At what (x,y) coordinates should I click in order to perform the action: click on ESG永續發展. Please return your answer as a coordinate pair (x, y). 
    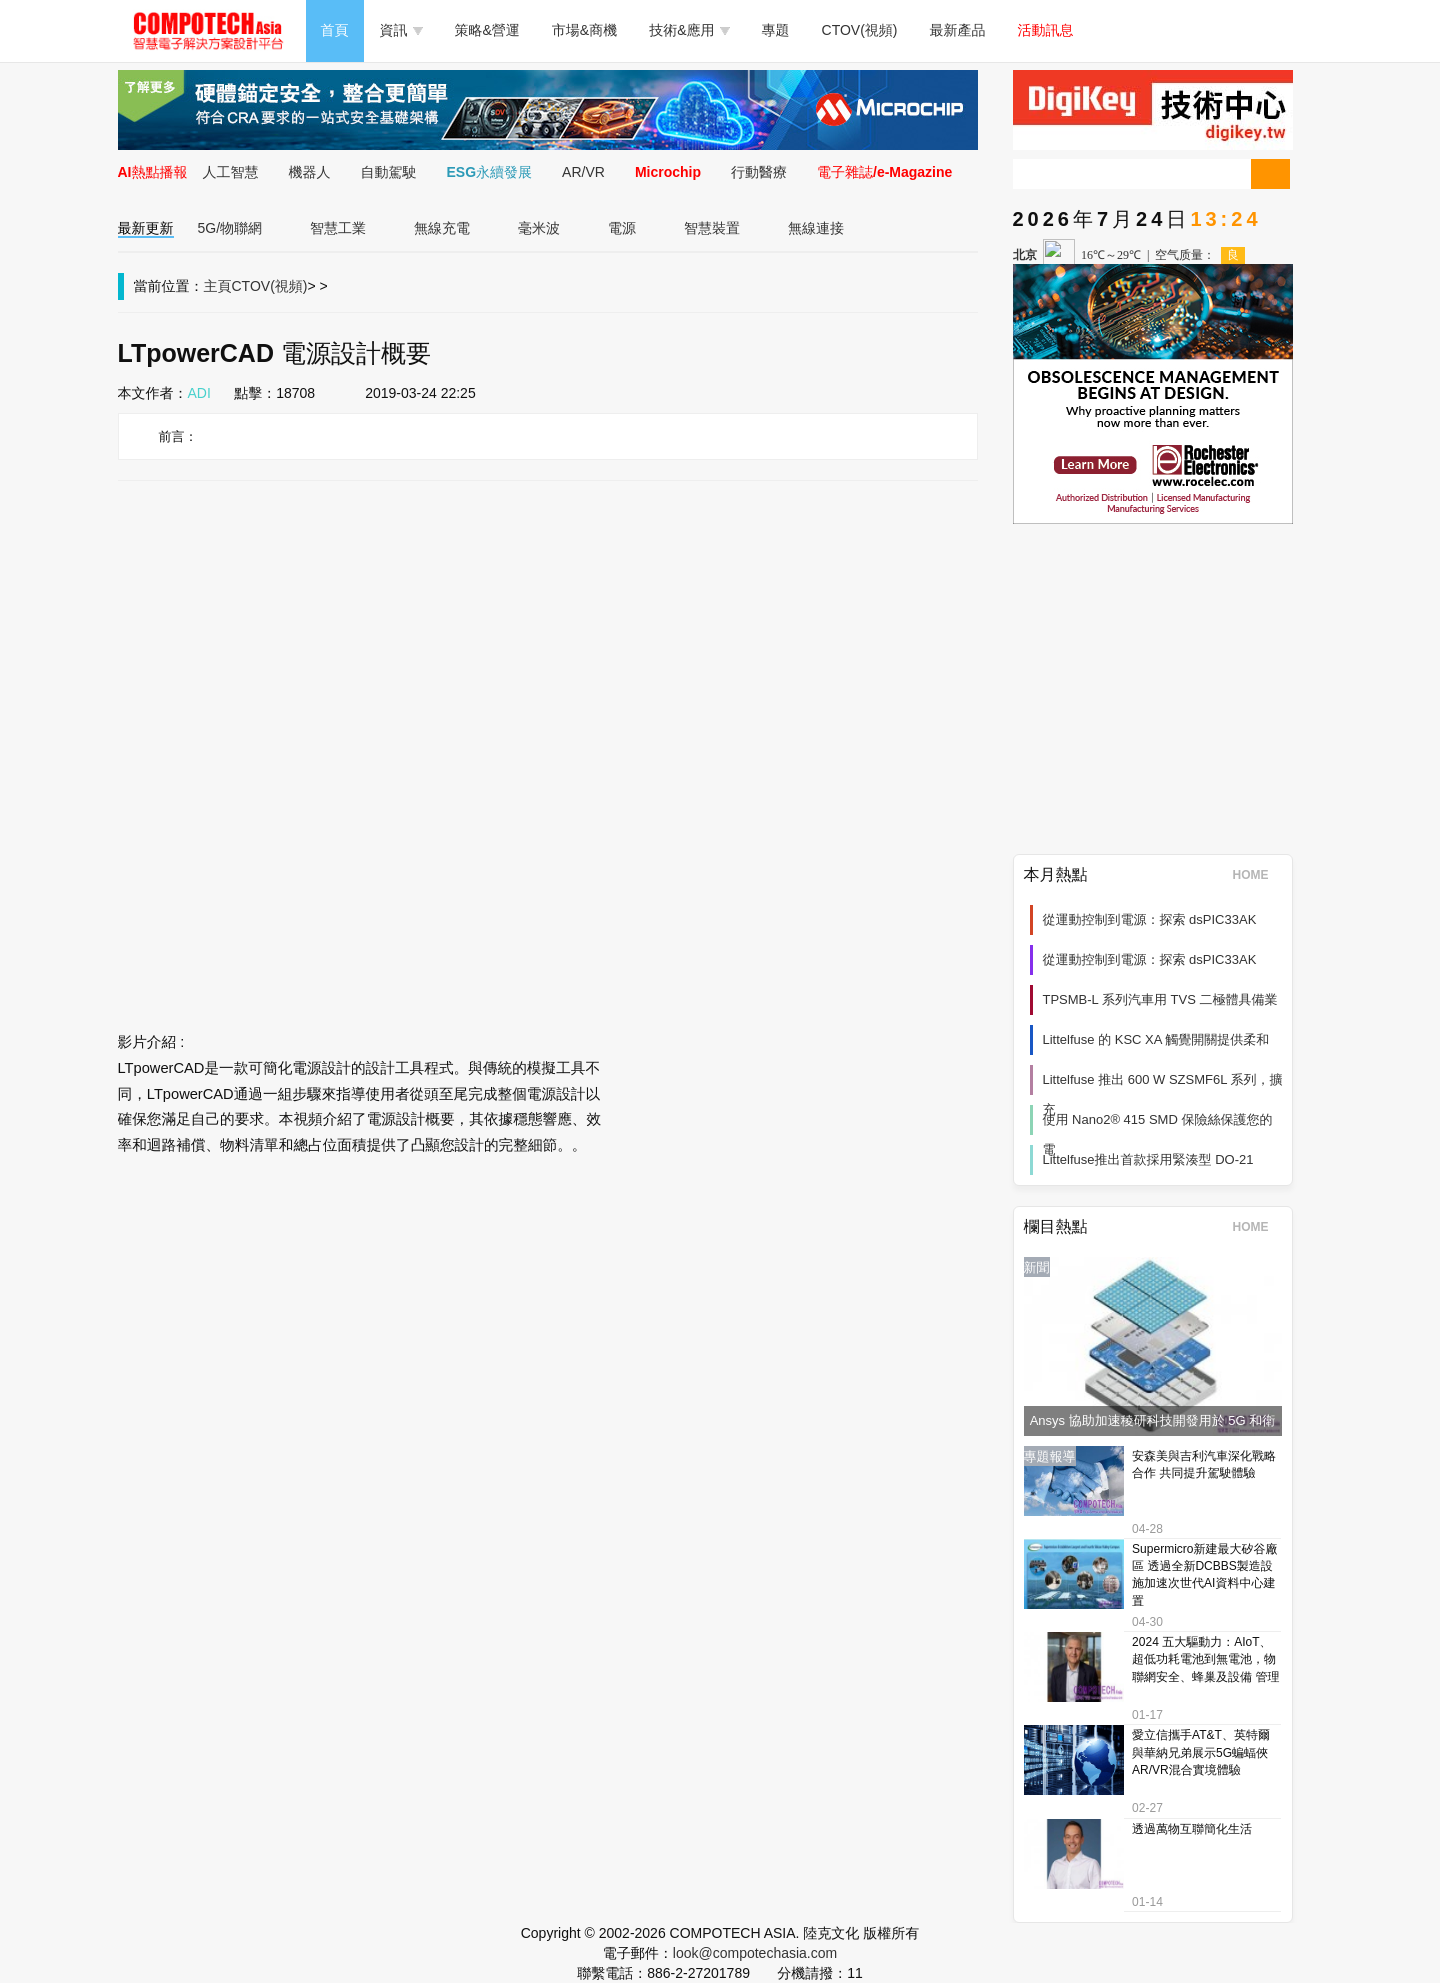
    Looking at the image, I should click on (490, 172).